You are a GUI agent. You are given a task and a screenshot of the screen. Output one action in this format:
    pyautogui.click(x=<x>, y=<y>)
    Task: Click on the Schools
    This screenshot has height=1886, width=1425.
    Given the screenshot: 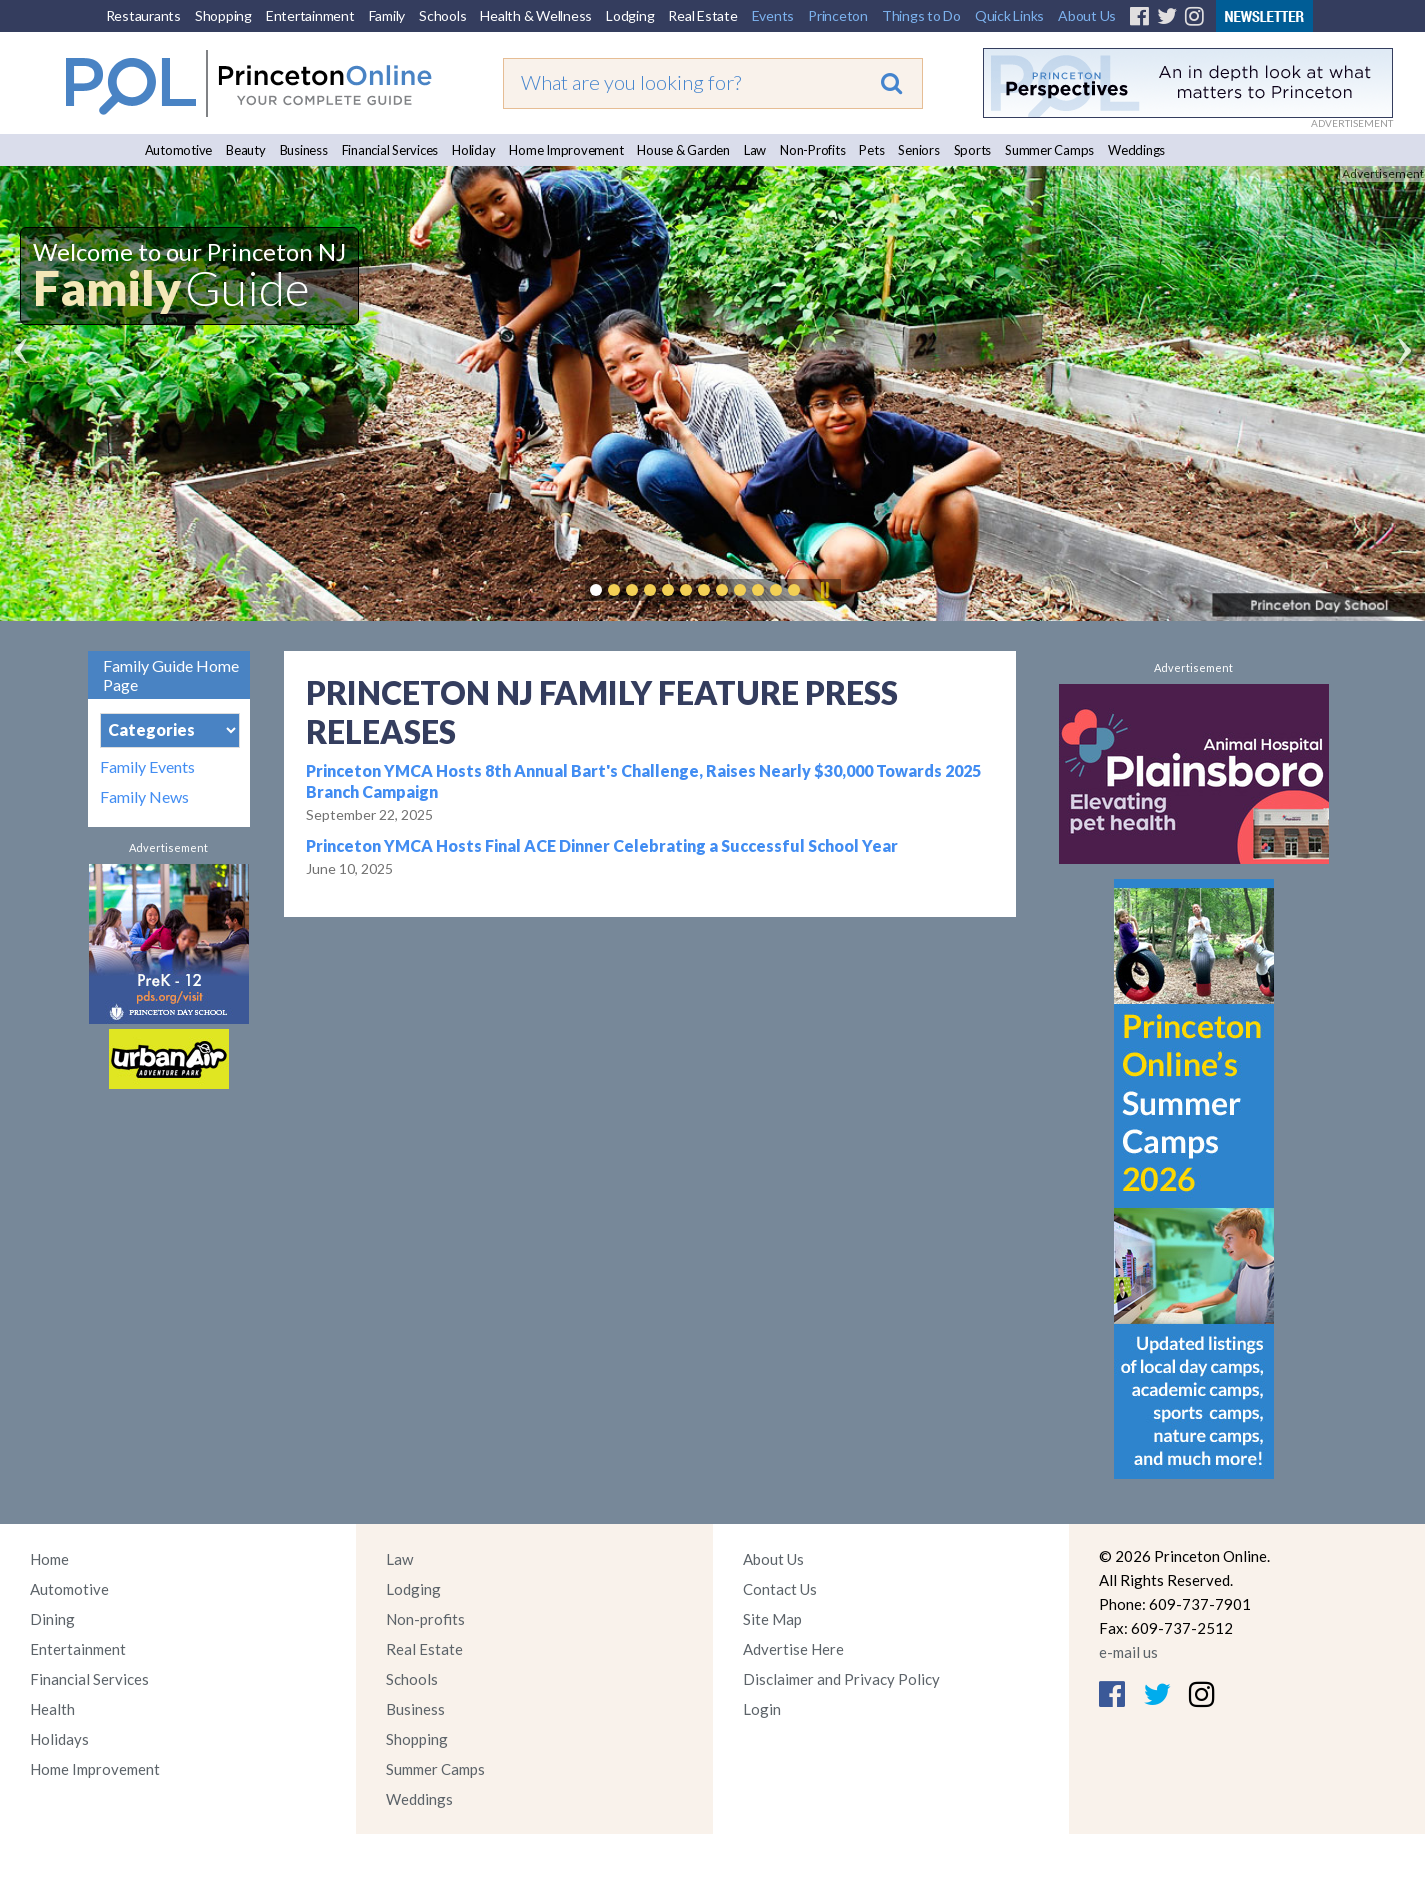 What is the action you would take?
    pyautogui.click(x=442, y=15)
    